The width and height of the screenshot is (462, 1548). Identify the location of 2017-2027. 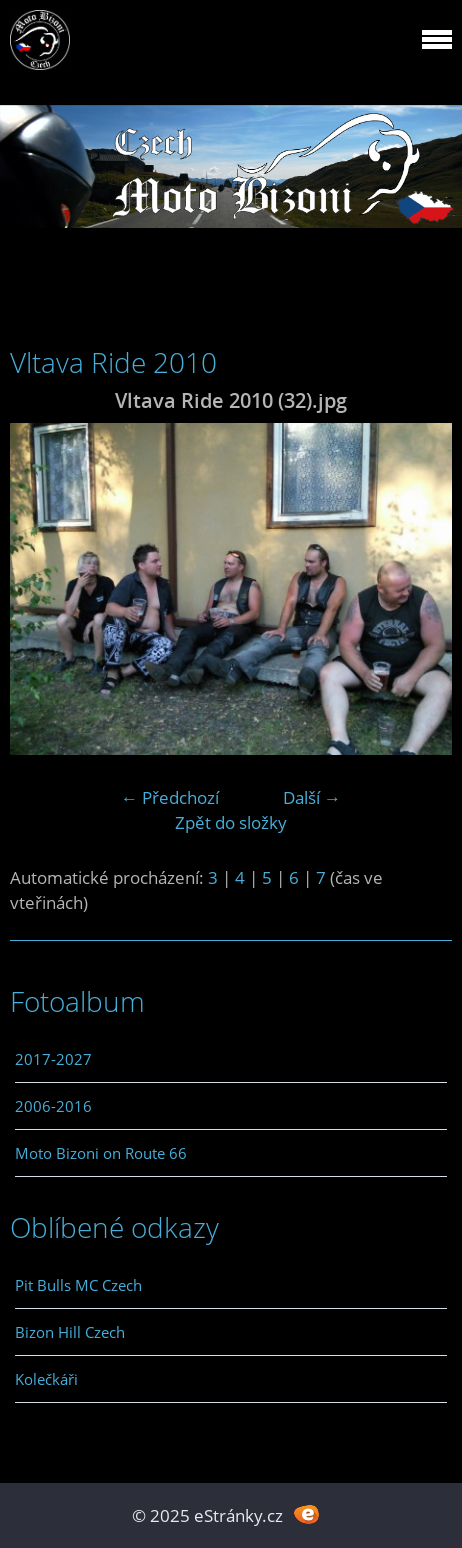
(53, 1059).